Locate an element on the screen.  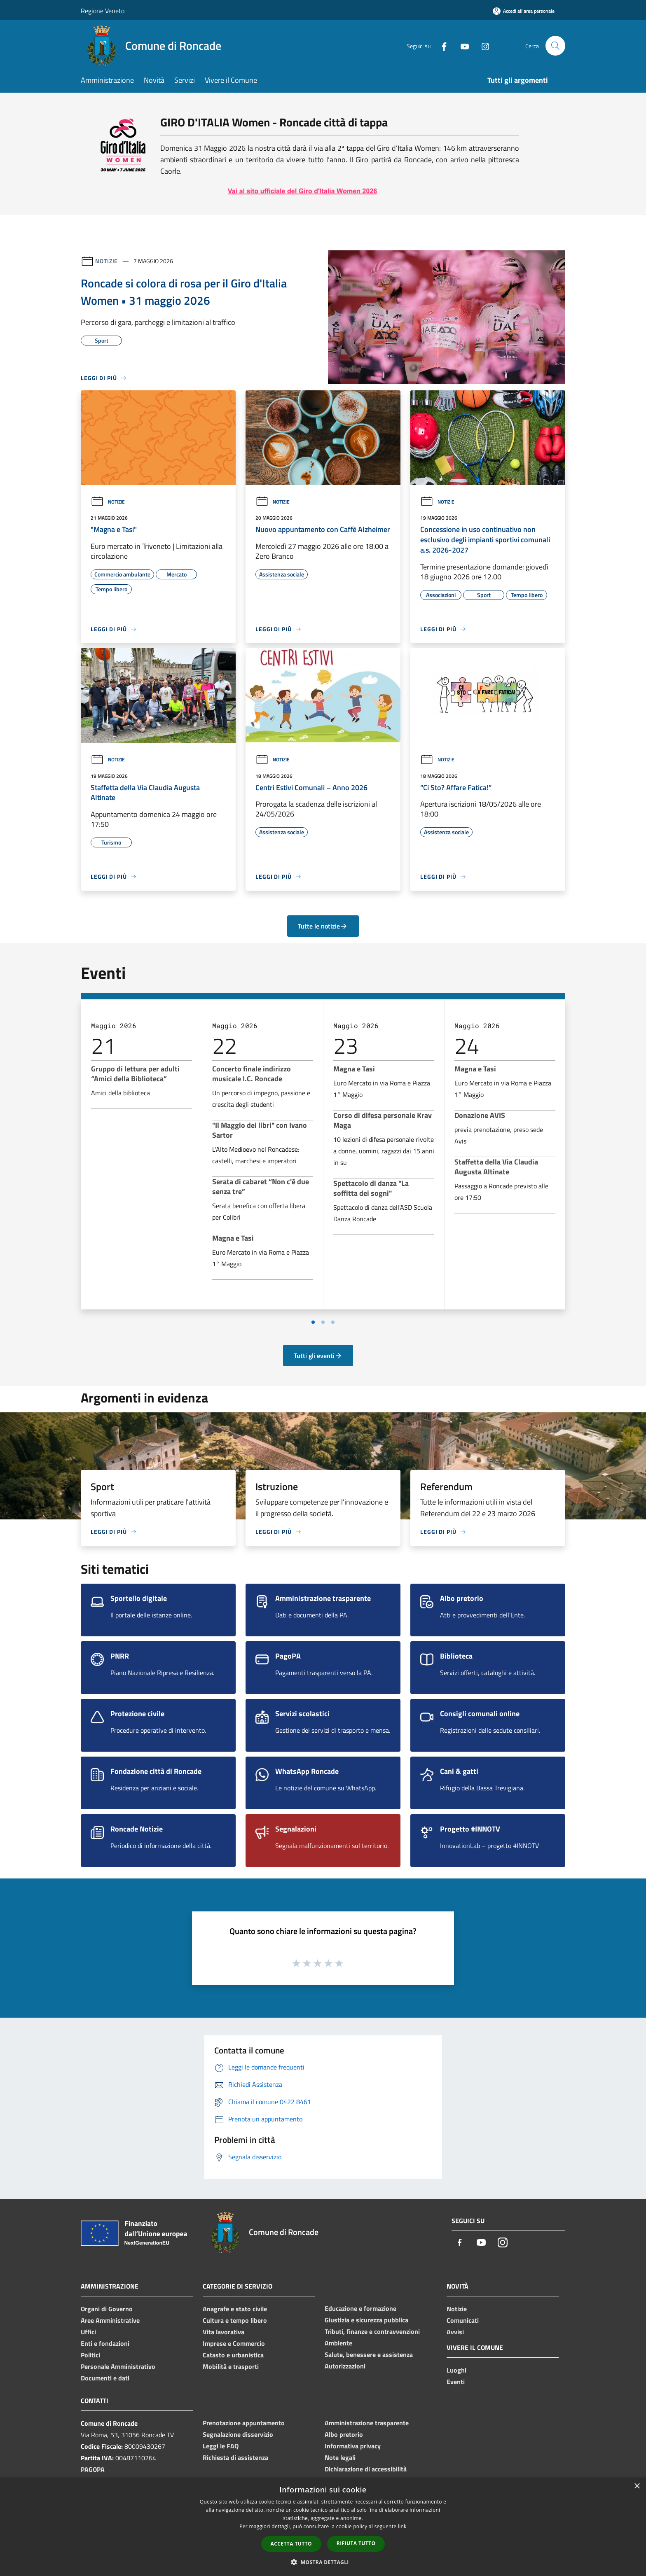
Personale Amministrativo is located at coordinates (118, 2366).